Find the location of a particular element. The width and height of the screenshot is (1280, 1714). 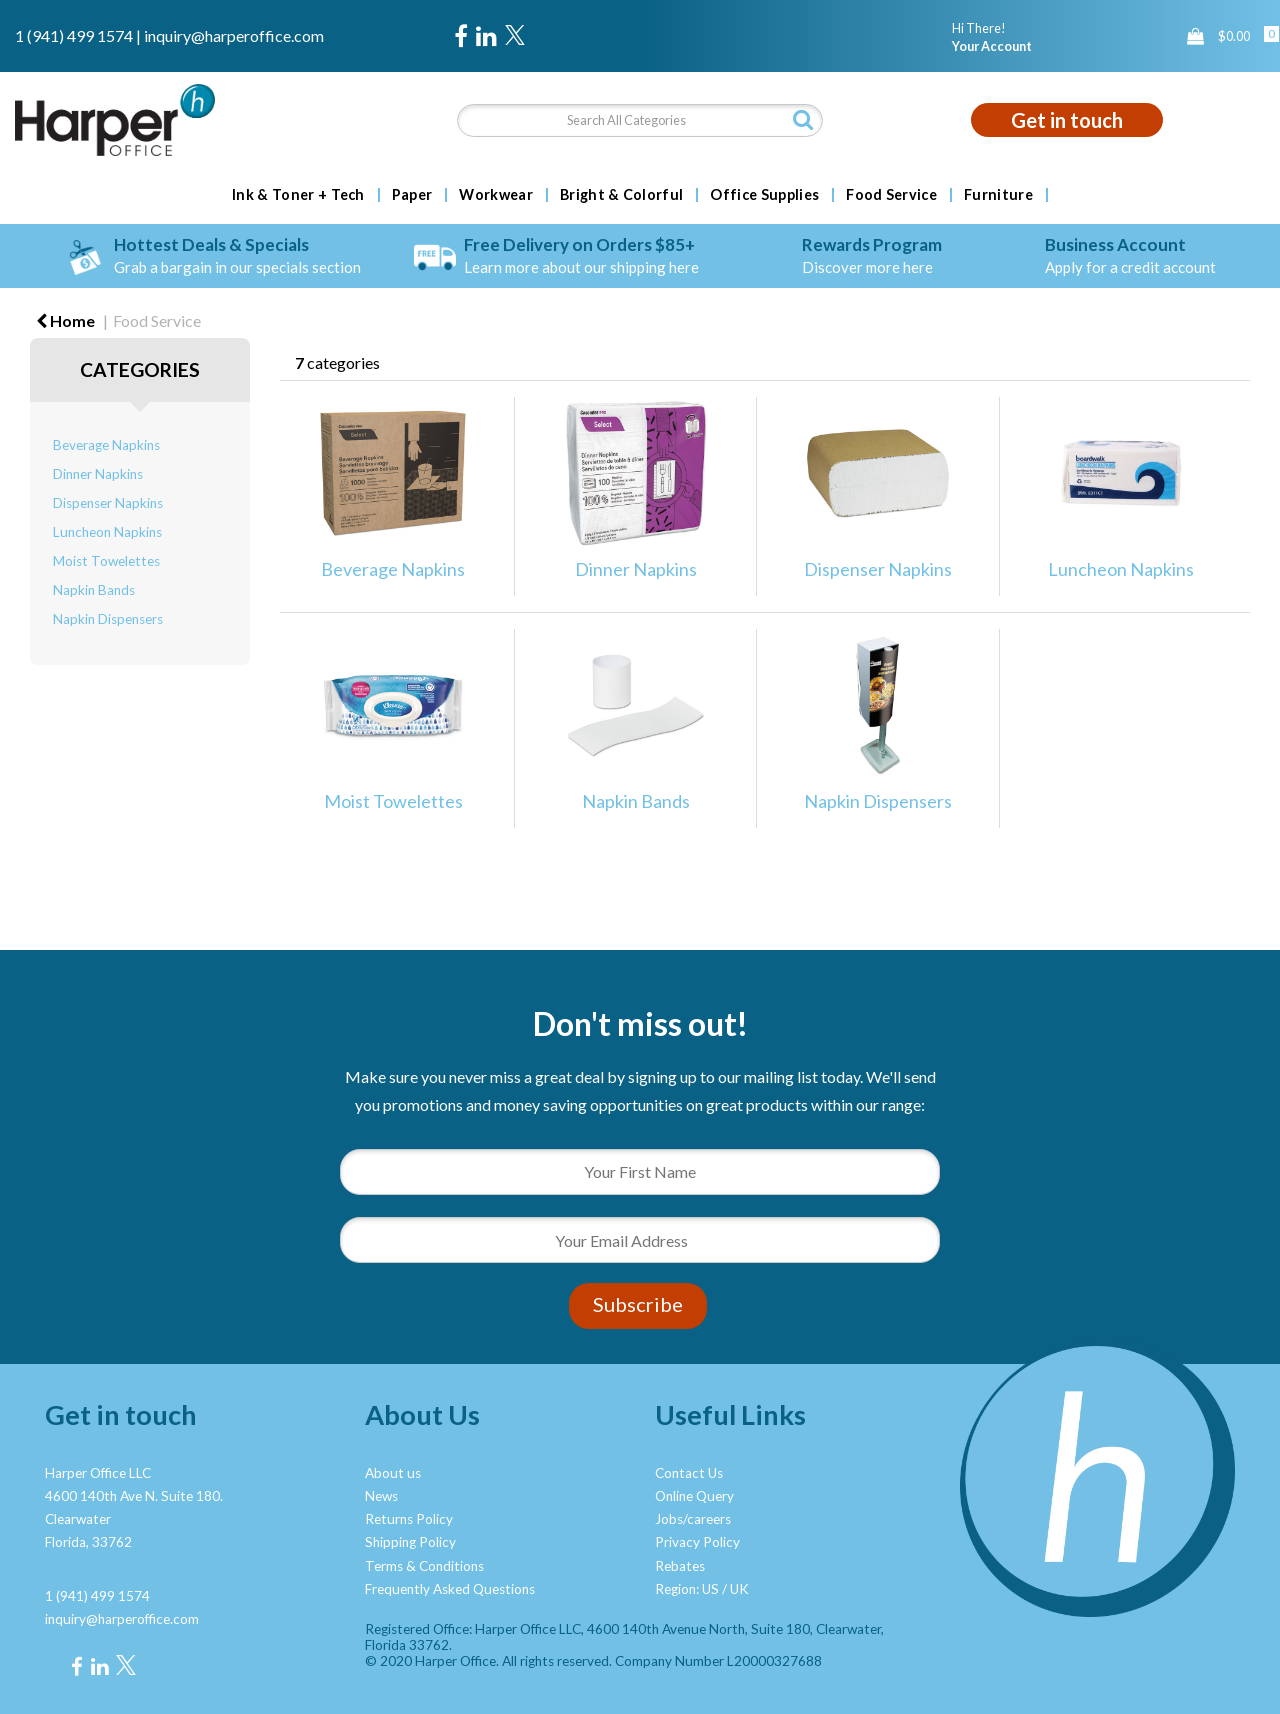

Terms & Conditions is located at coordinates (424, 1566).